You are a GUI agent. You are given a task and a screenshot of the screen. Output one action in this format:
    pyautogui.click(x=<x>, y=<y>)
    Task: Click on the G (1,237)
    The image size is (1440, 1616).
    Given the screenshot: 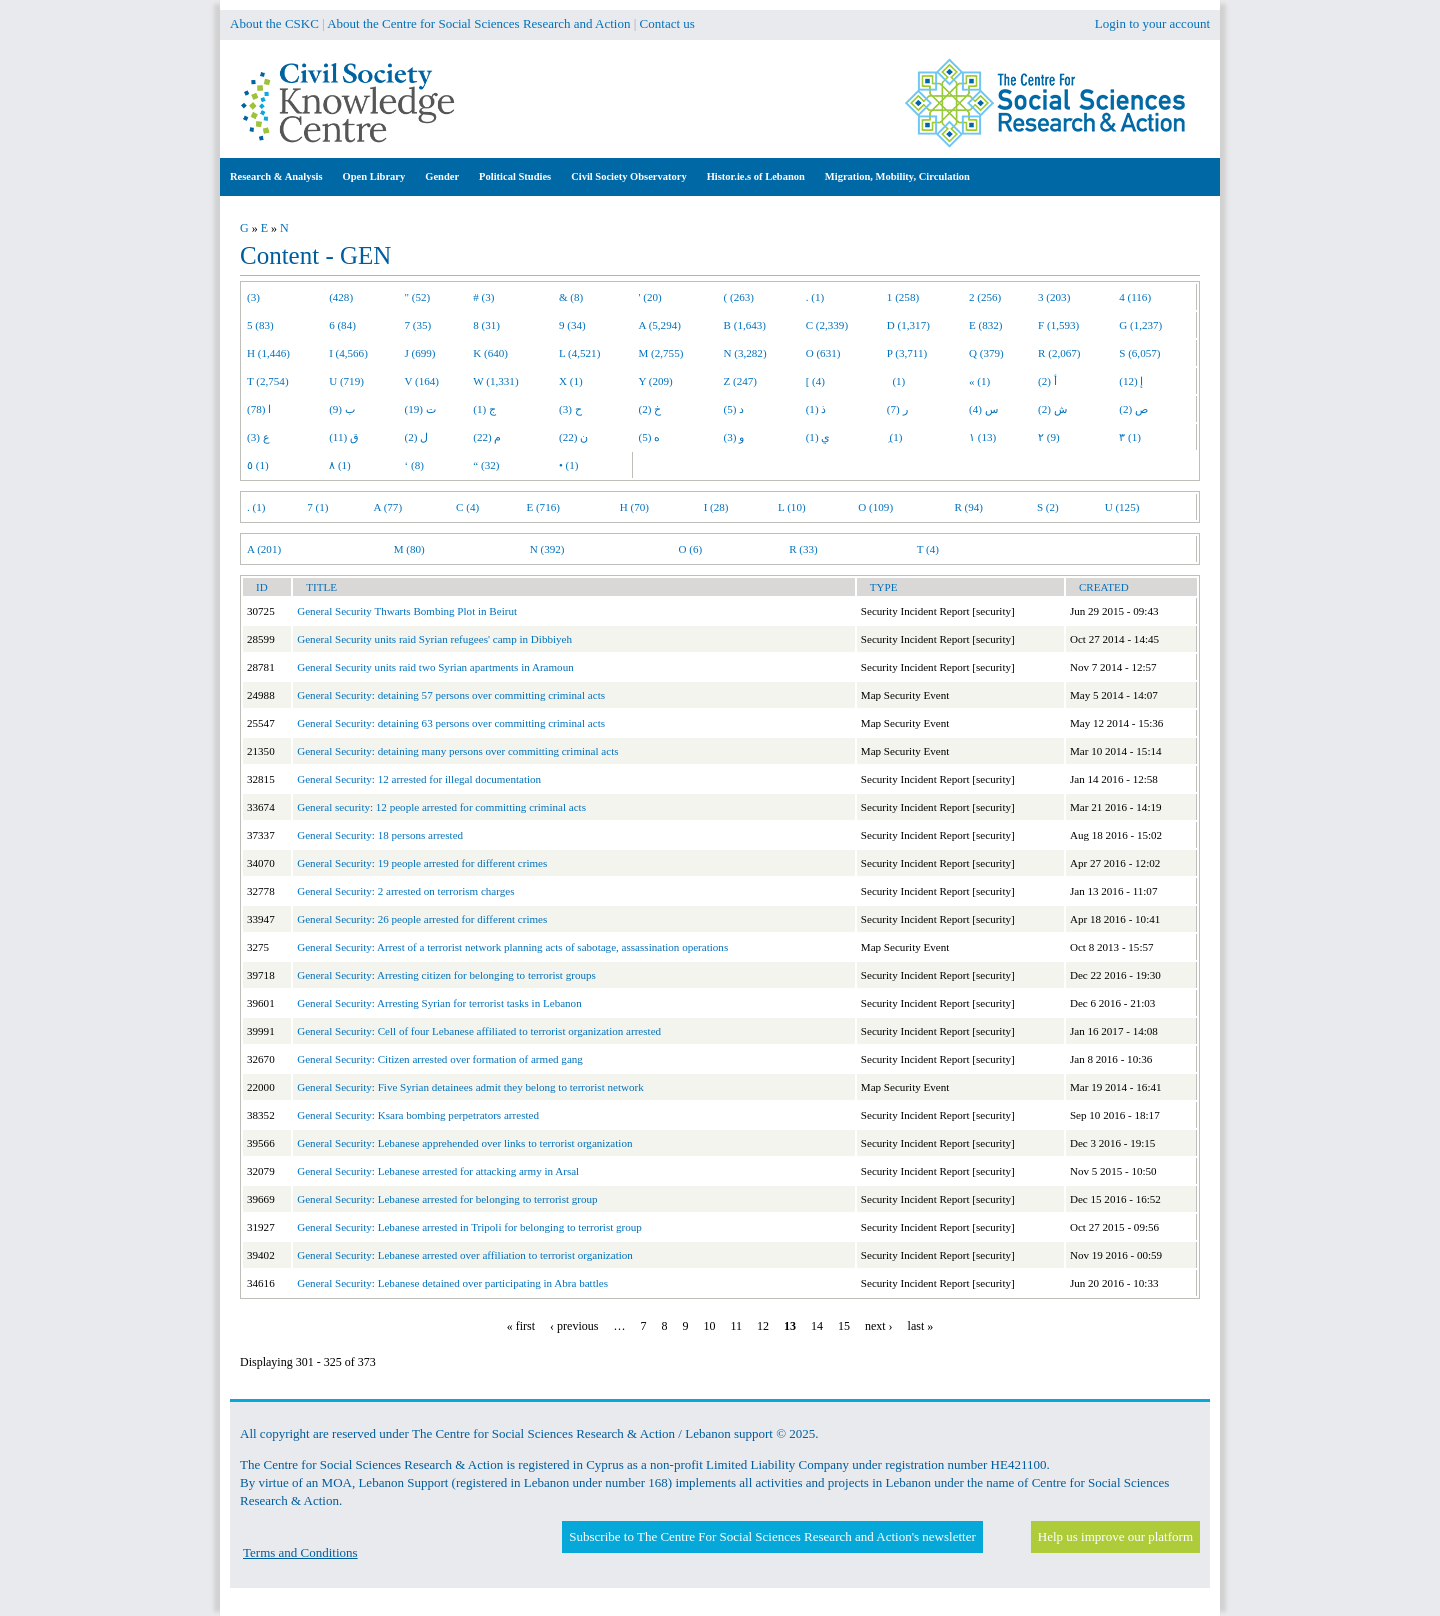 What is the action you would take?
    pyautogui.click(x=1140, y=325)
    